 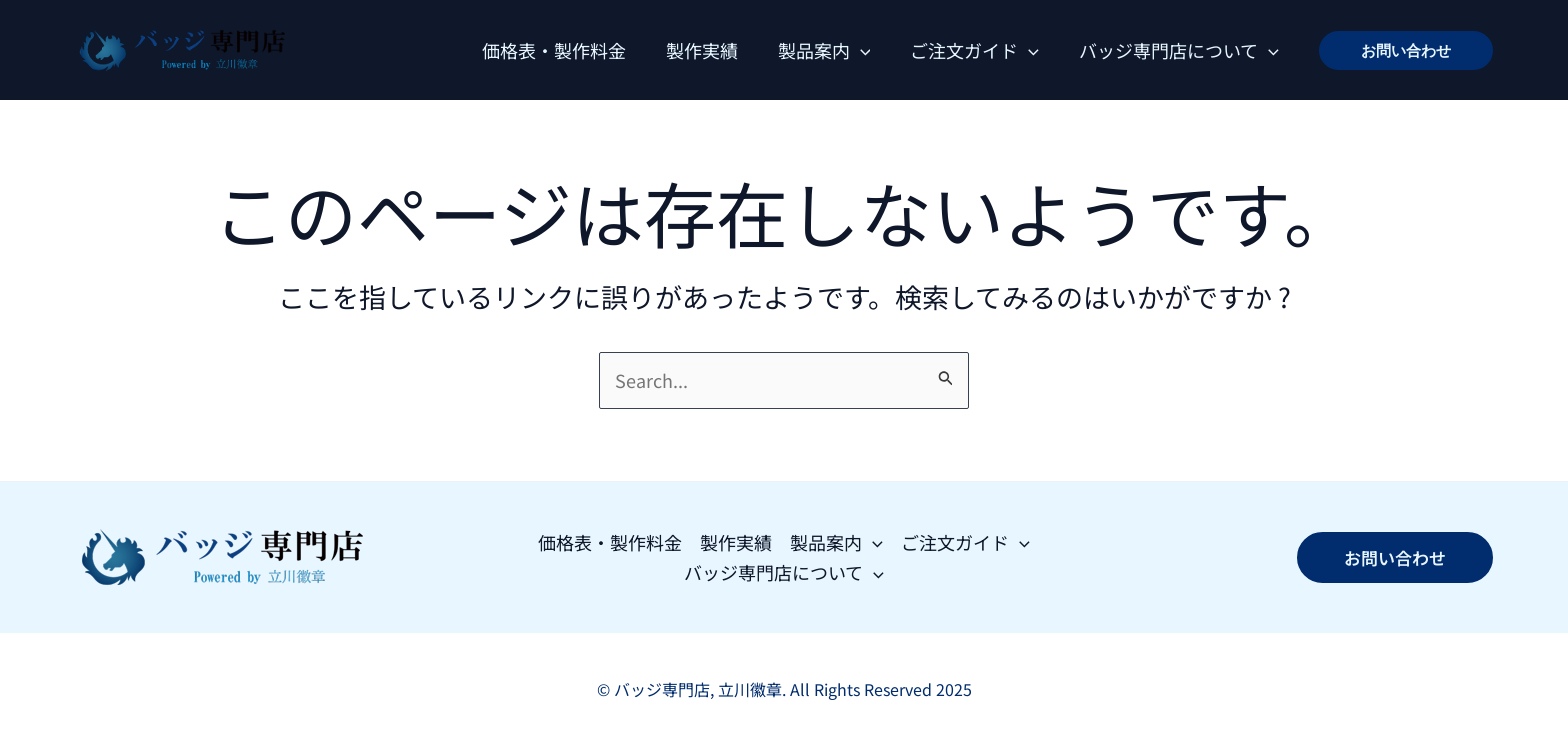 What do you see at coordinates (974, 50) in the screenshot?
I see `ご注文ガイド` at bounding box center [974, 50].